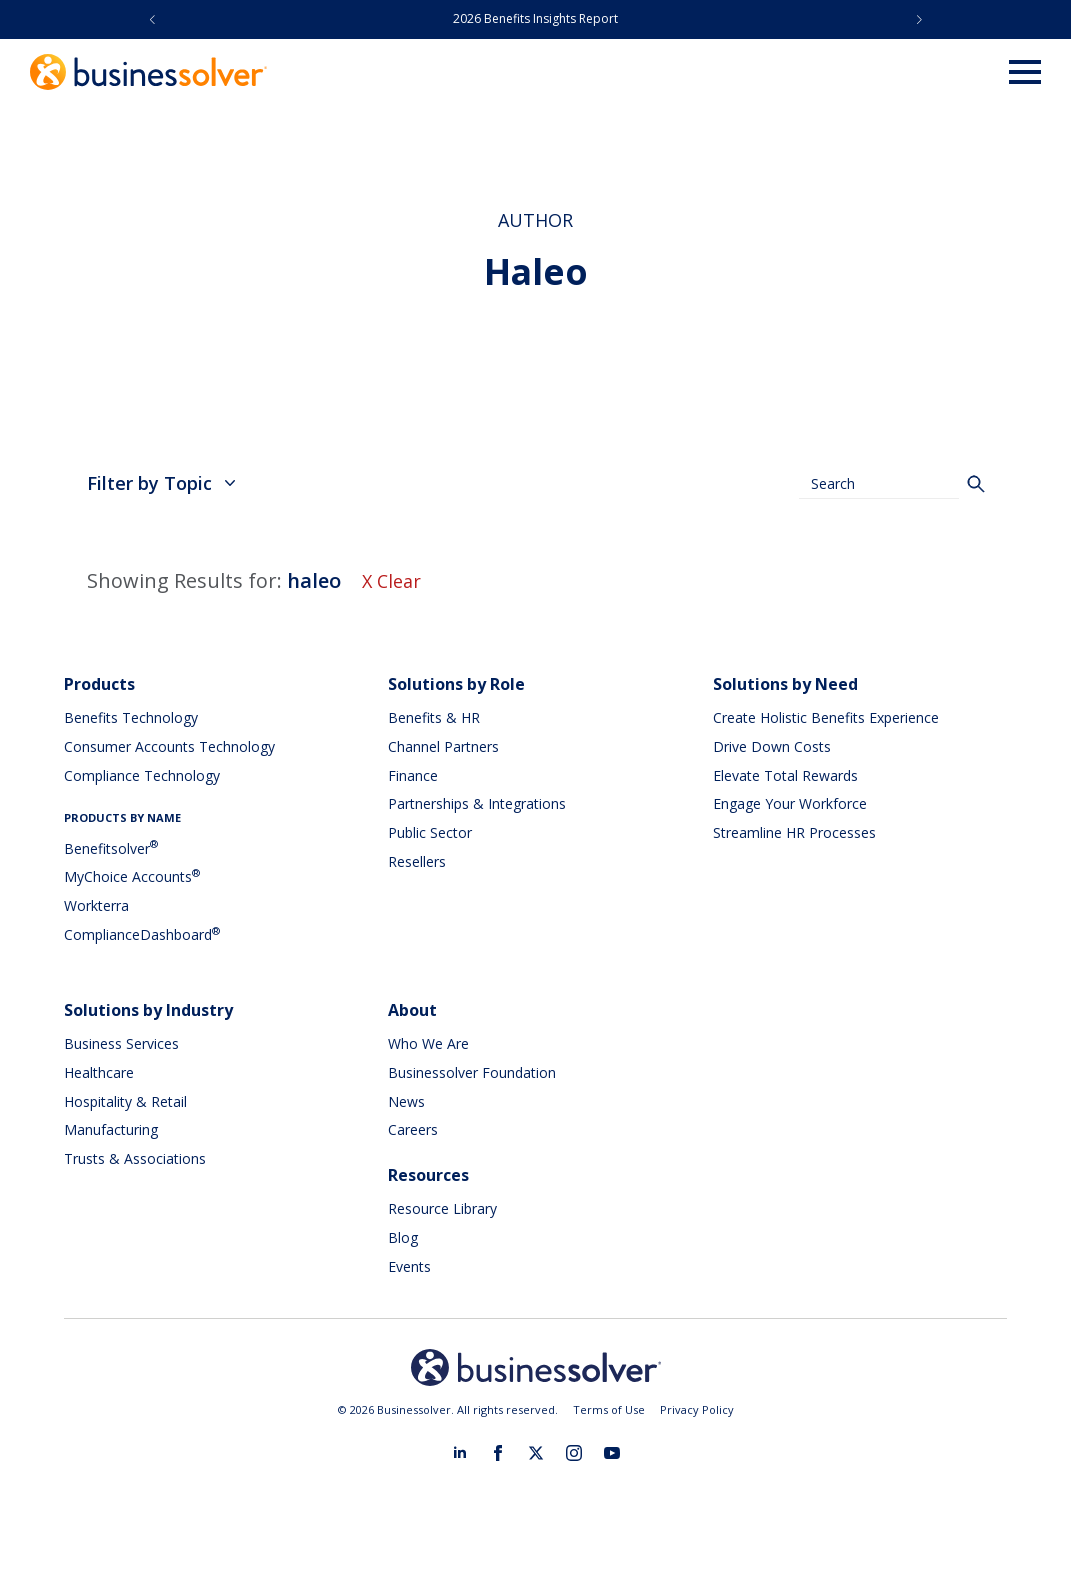 The height and width of the screenshot is (1581, 1071). I want to click on ComplianceDashboard, so click(142, 934).